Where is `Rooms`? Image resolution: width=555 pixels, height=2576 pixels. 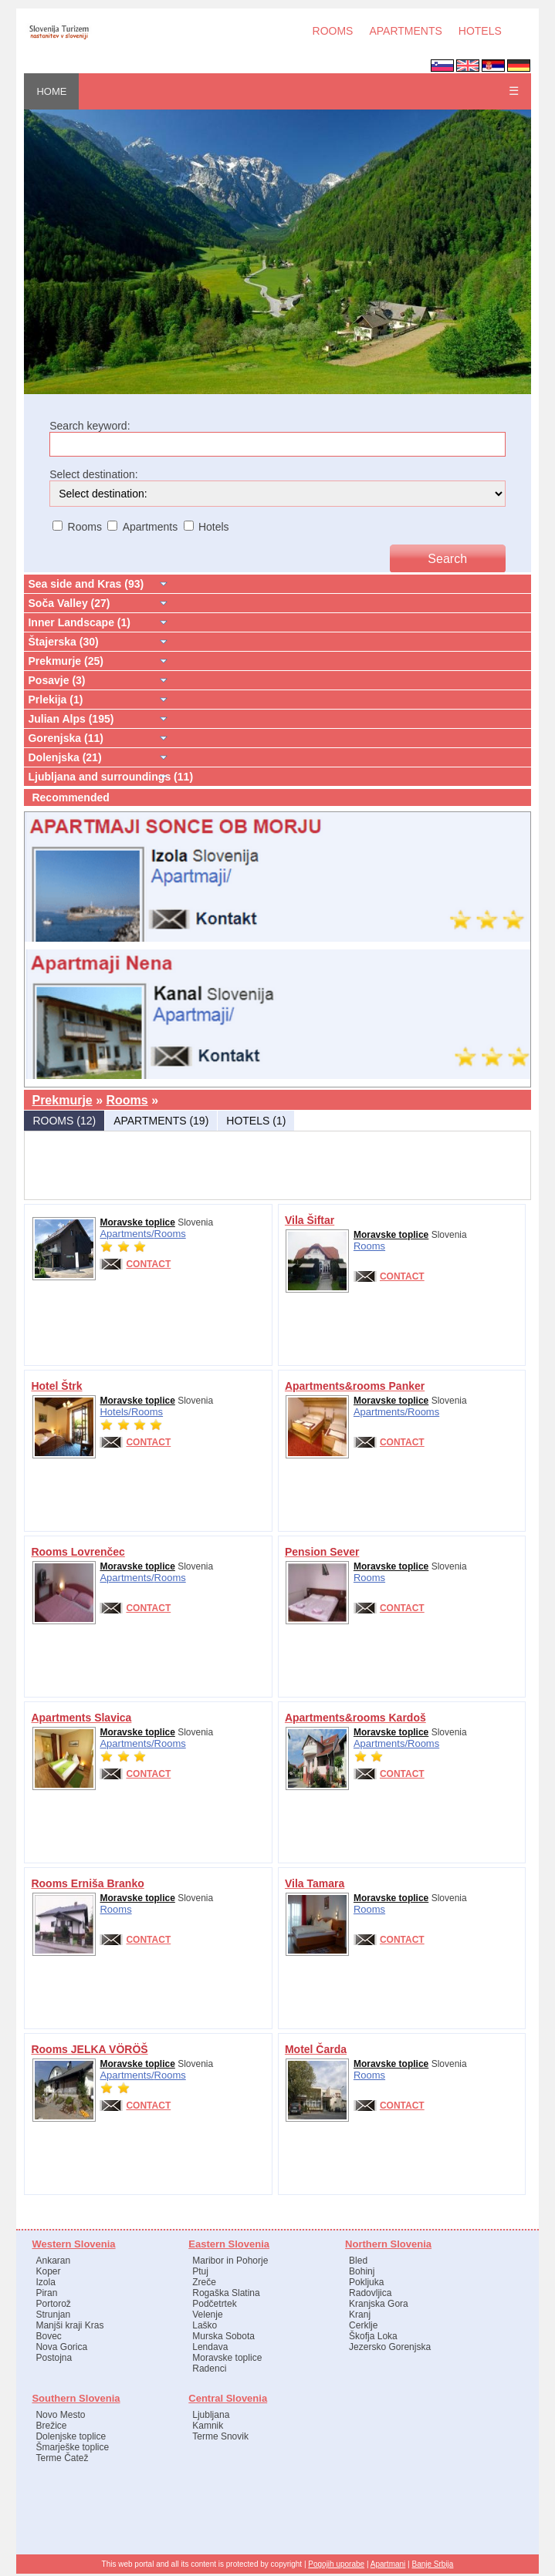
Rooms is located at coordinates (127, 1100).